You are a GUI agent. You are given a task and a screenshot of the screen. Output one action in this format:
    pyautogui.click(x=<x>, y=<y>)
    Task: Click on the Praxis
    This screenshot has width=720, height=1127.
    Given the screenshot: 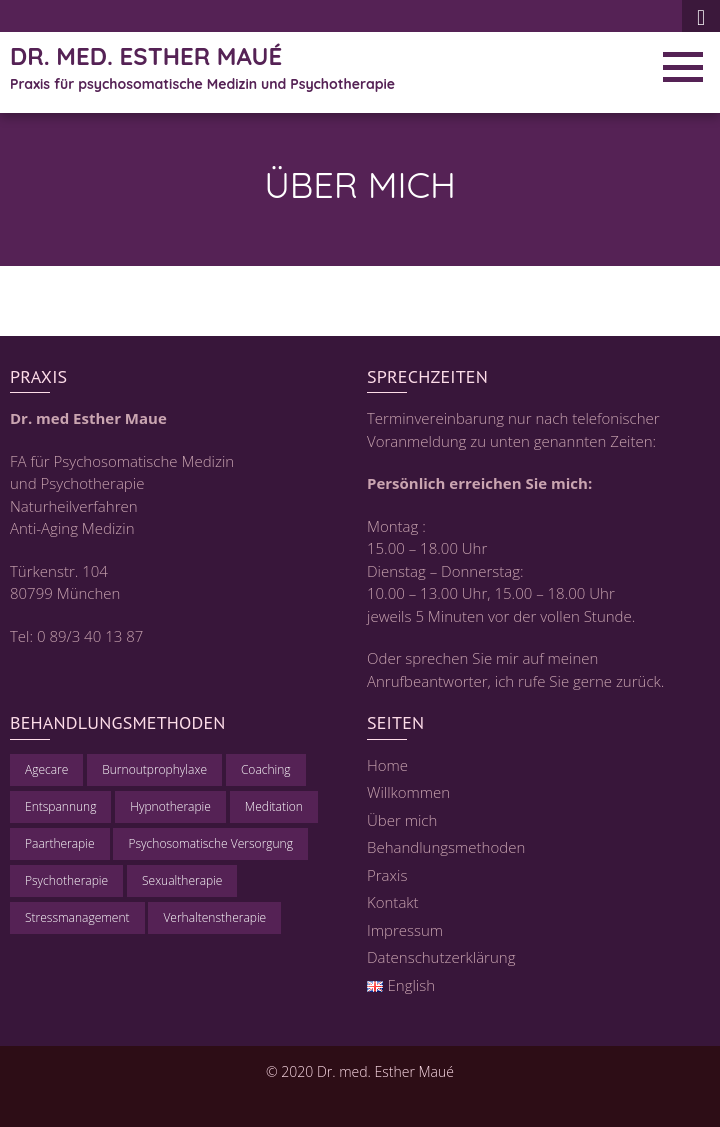 What is the action you would take?
    pyautogui.click(x=387, y=875)
    